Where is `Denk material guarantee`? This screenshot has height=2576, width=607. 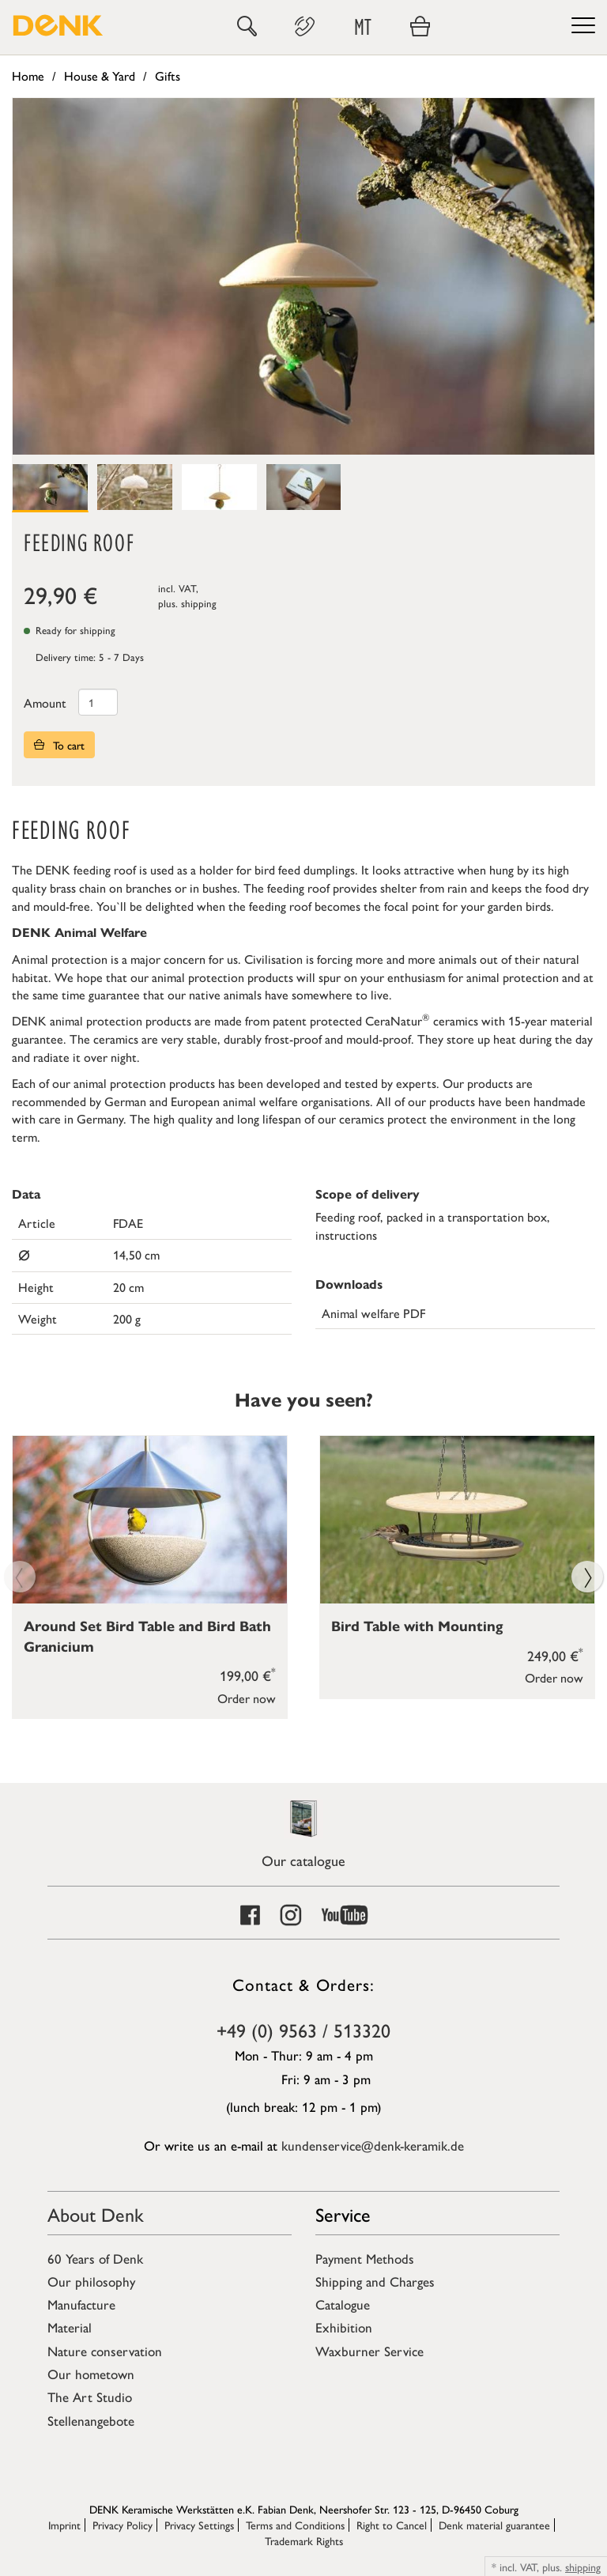 Denk material guarantee is located at coordinates (494, 2525).